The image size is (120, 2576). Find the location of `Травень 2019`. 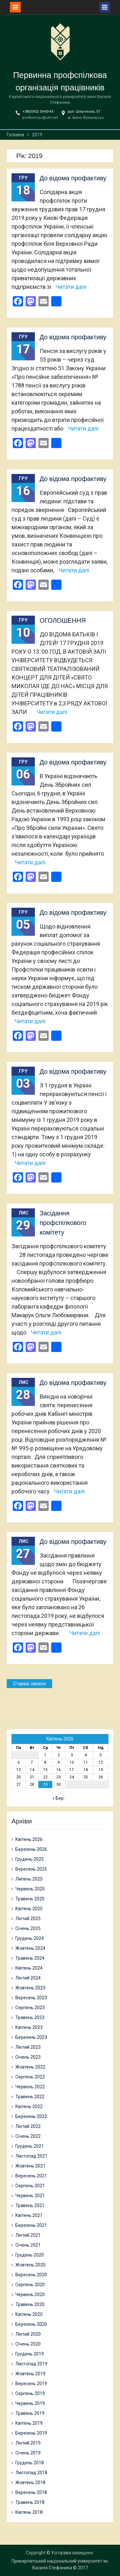

Травень 2019 is located at coordinates (29, 2413).